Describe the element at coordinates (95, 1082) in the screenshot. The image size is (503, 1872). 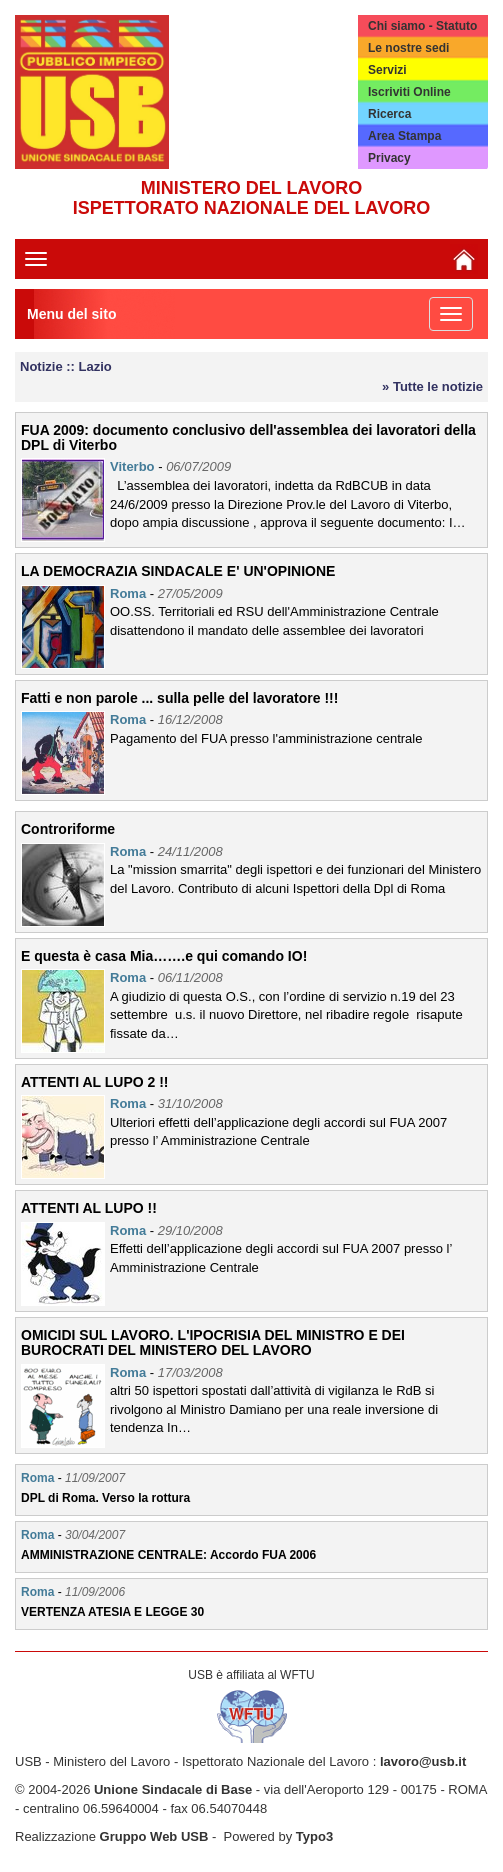
I see `ATTENTI AL LUPO 2 !!` at that location.